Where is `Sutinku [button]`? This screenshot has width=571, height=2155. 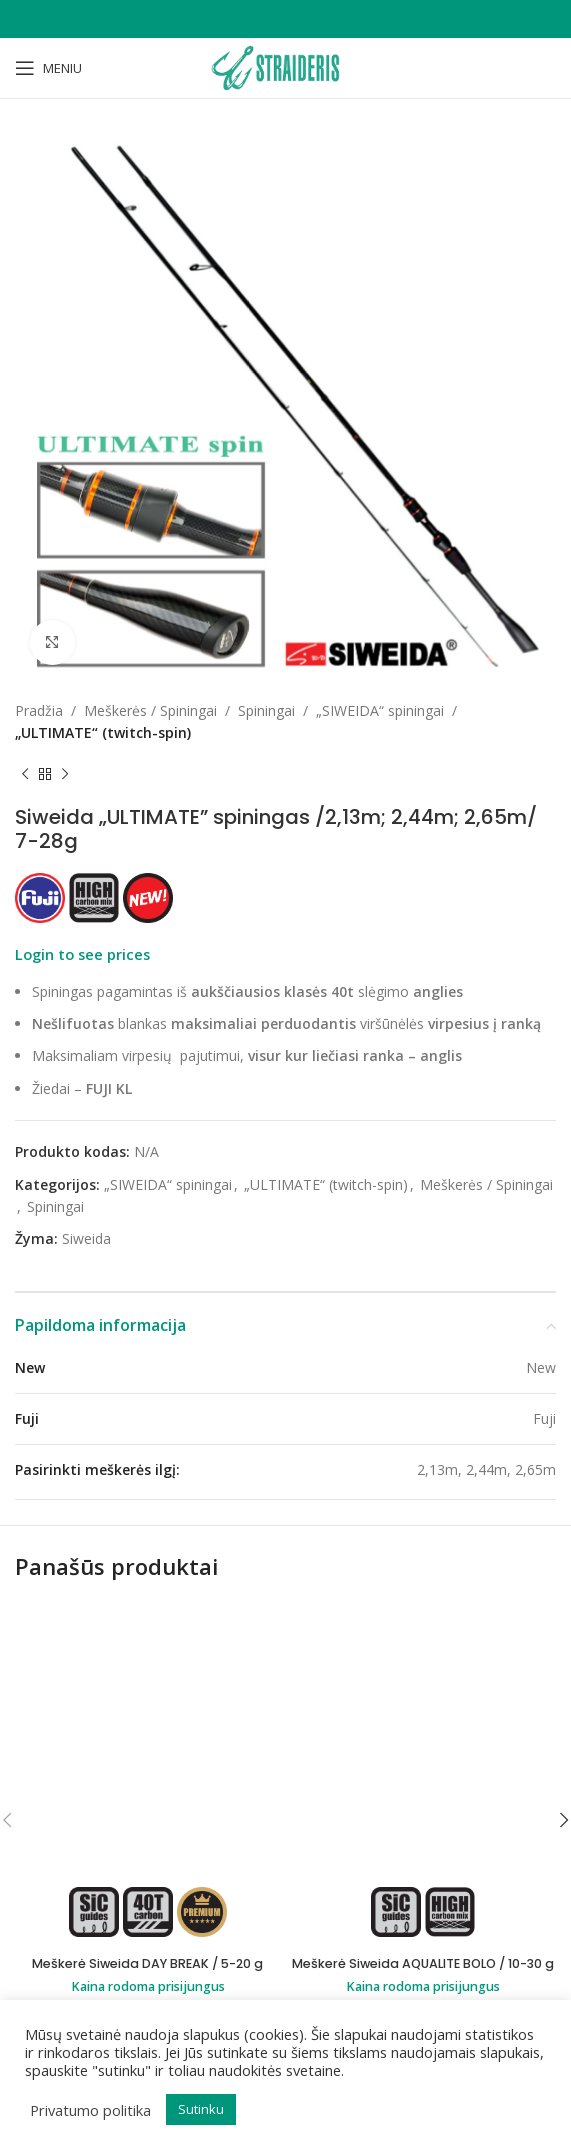 Sutinku [button] is located at coordinates (201, 2109).